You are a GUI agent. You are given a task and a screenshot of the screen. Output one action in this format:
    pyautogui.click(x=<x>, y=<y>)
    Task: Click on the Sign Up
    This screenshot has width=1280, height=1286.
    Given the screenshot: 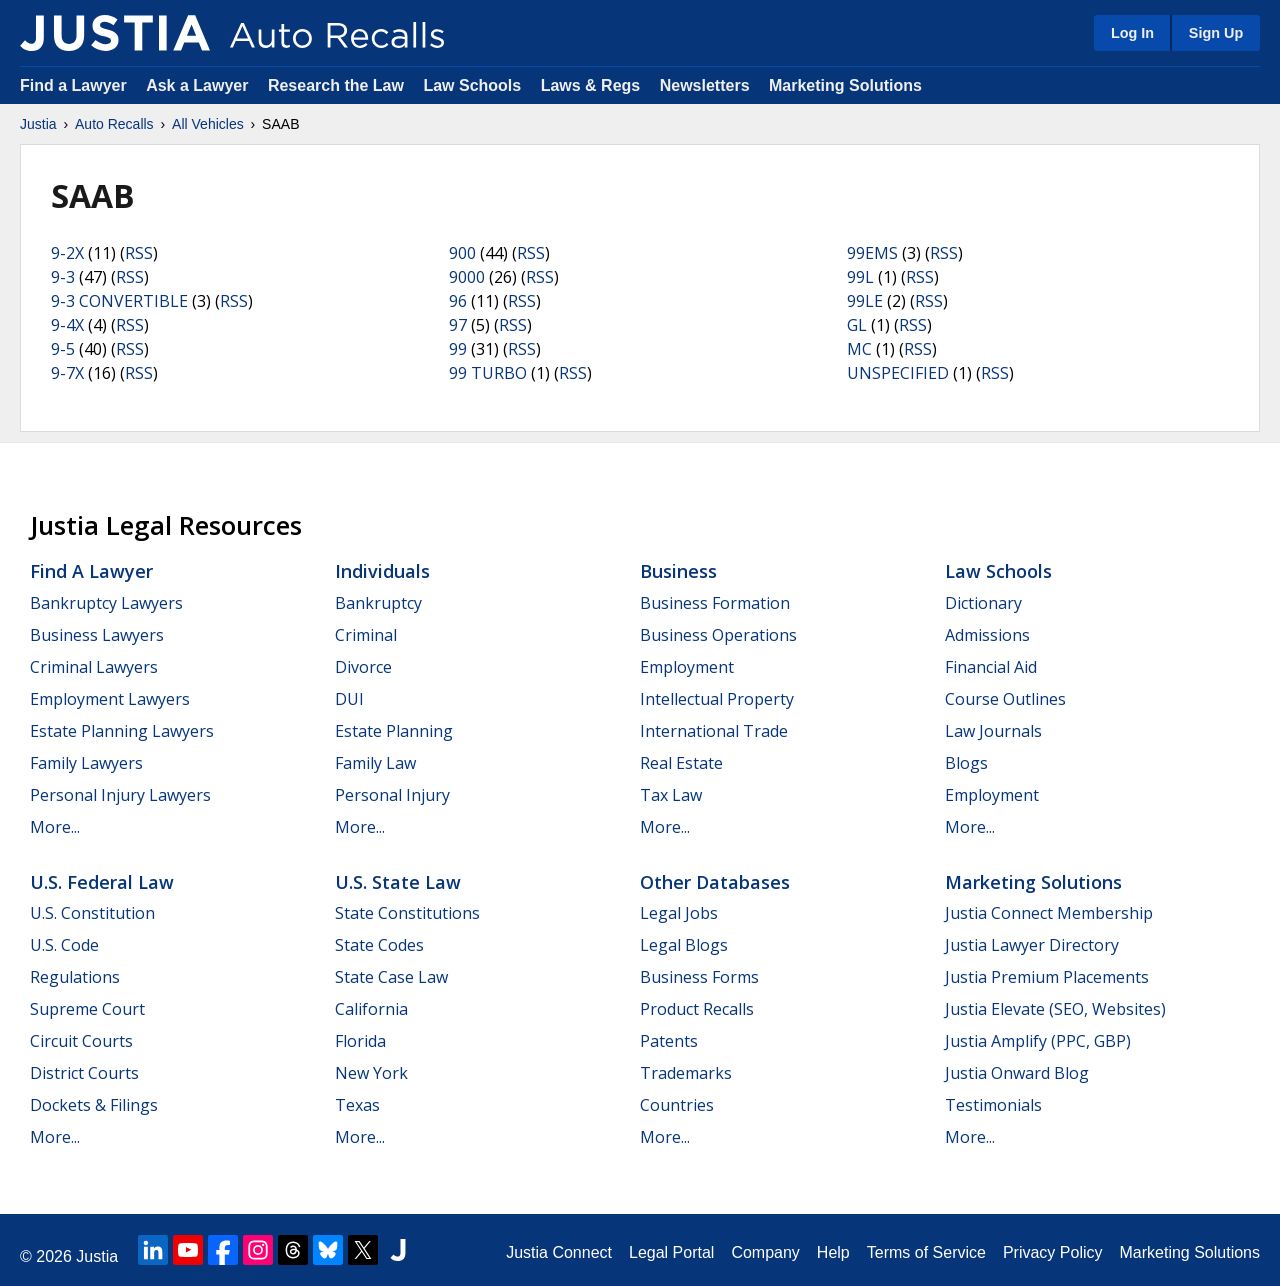 What is the action you would take?
    pyautogui.click(x=1216, y=33)
    